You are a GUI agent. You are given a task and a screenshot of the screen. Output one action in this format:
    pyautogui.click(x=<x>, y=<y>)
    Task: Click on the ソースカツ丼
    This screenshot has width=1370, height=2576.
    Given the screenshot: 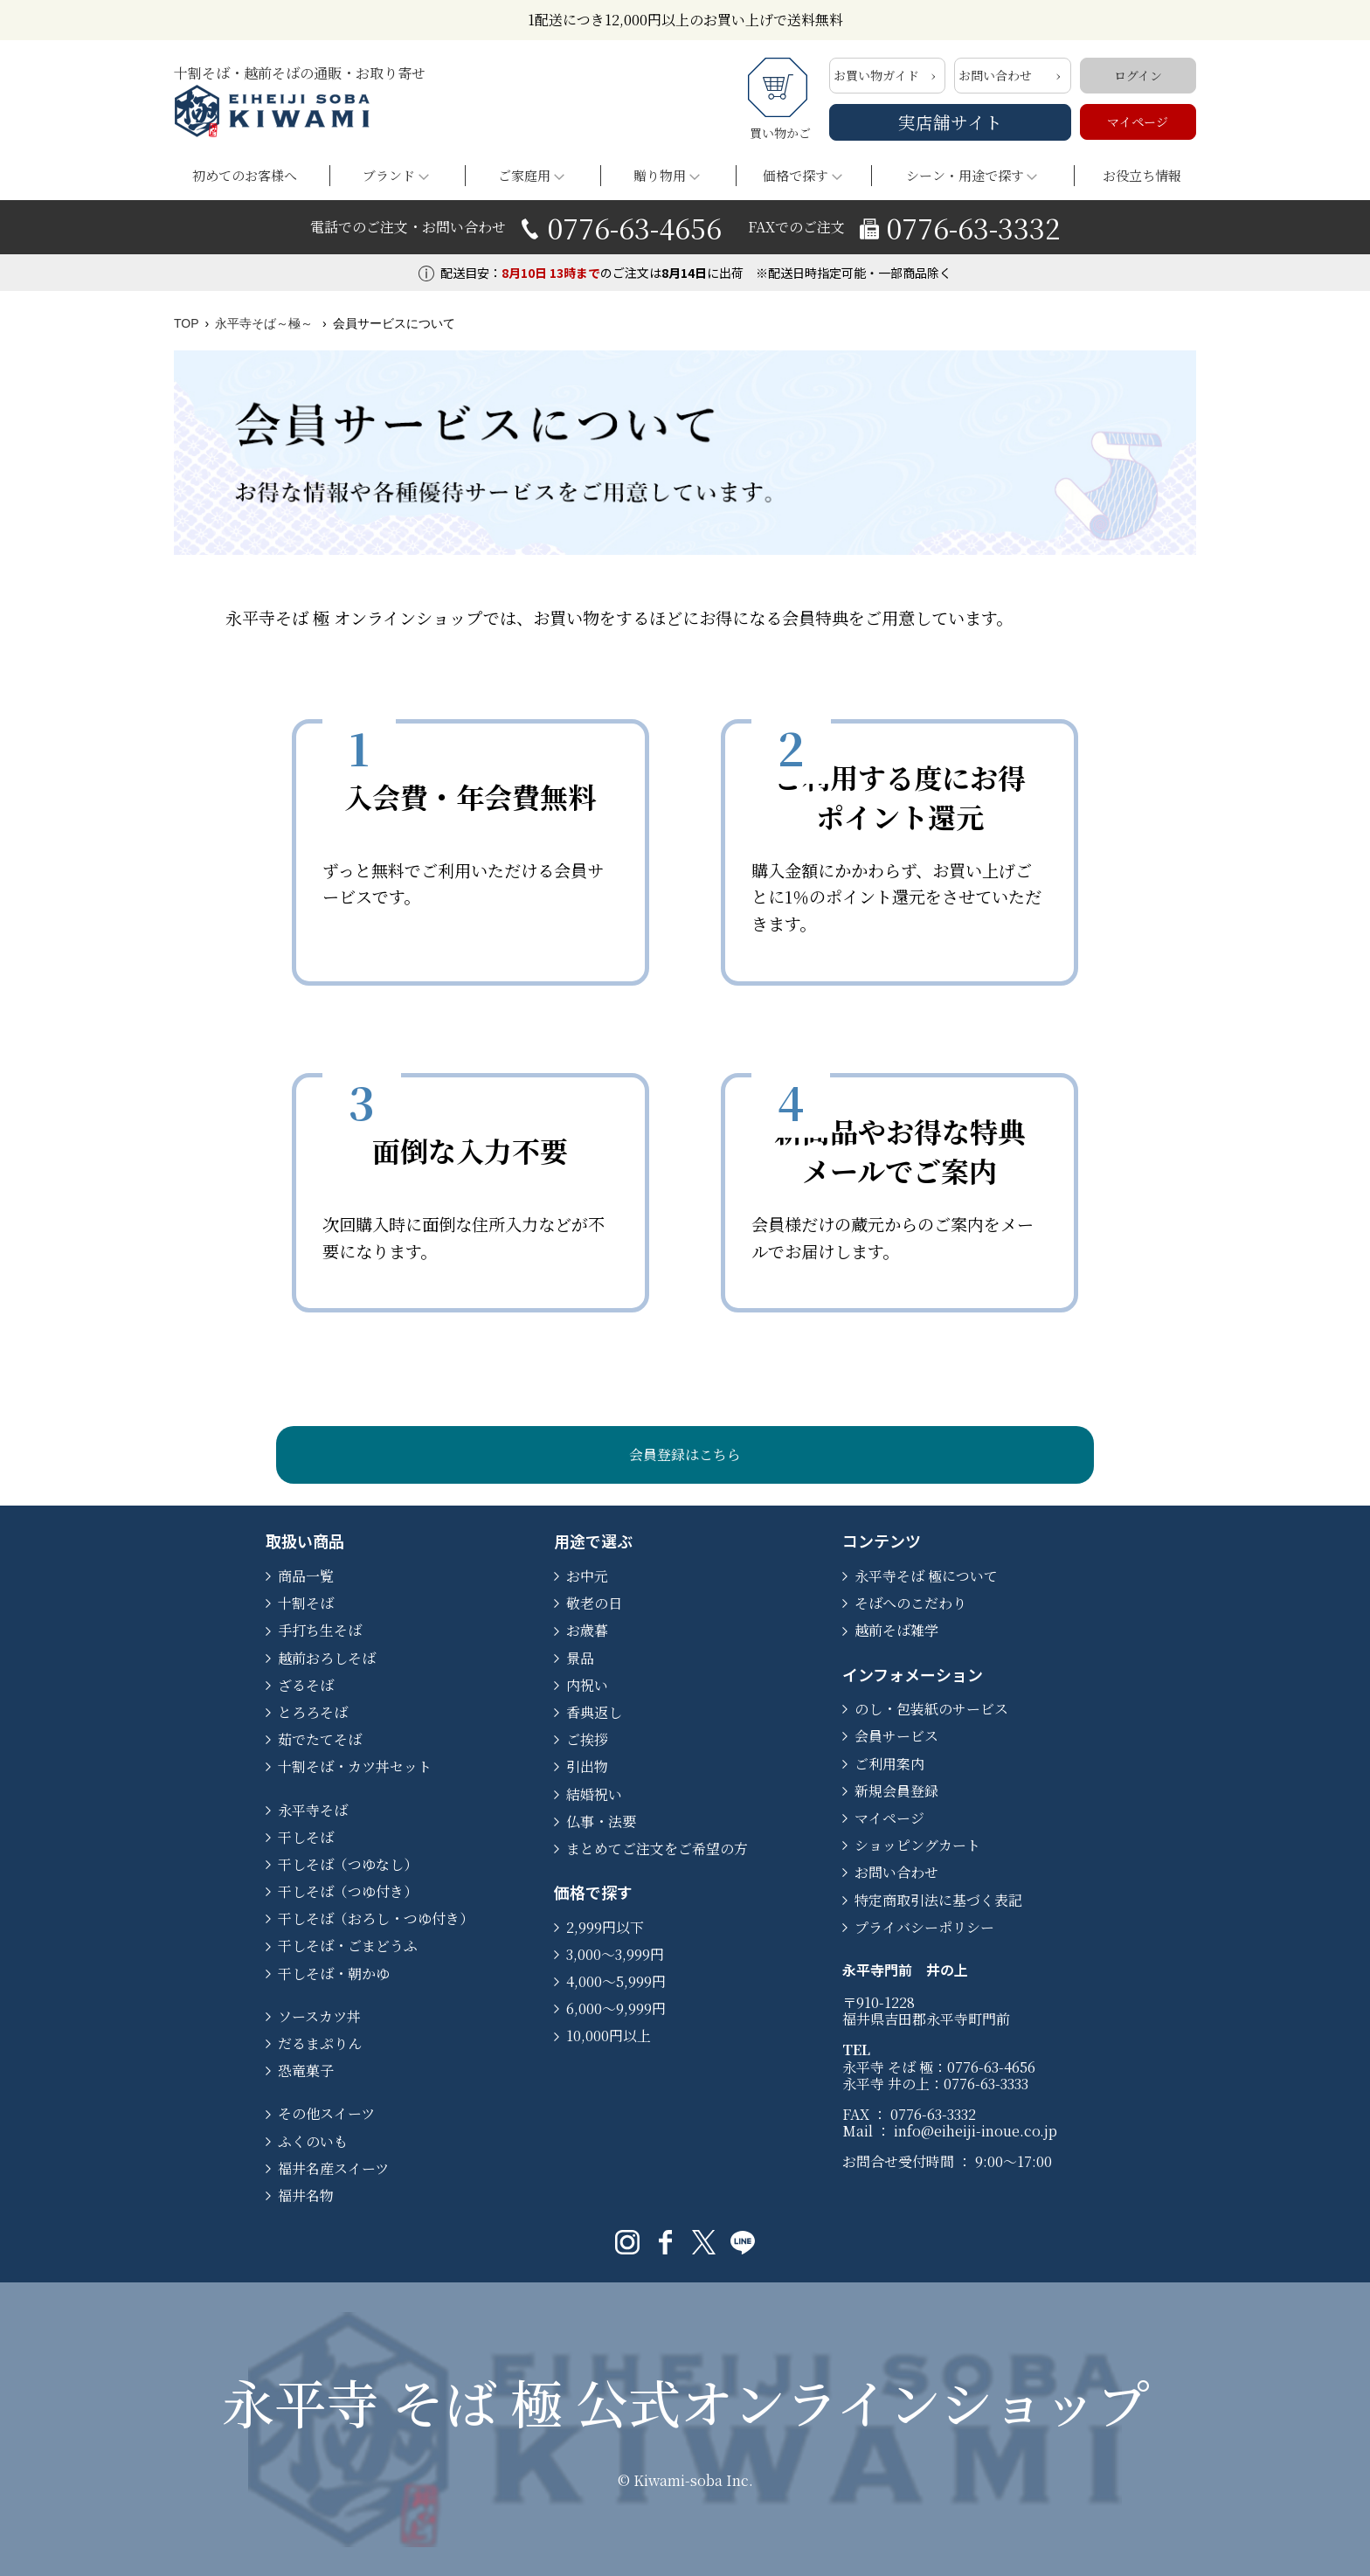 What is the action you would take?
    pyautogui.click(x=319, y=2016)
    